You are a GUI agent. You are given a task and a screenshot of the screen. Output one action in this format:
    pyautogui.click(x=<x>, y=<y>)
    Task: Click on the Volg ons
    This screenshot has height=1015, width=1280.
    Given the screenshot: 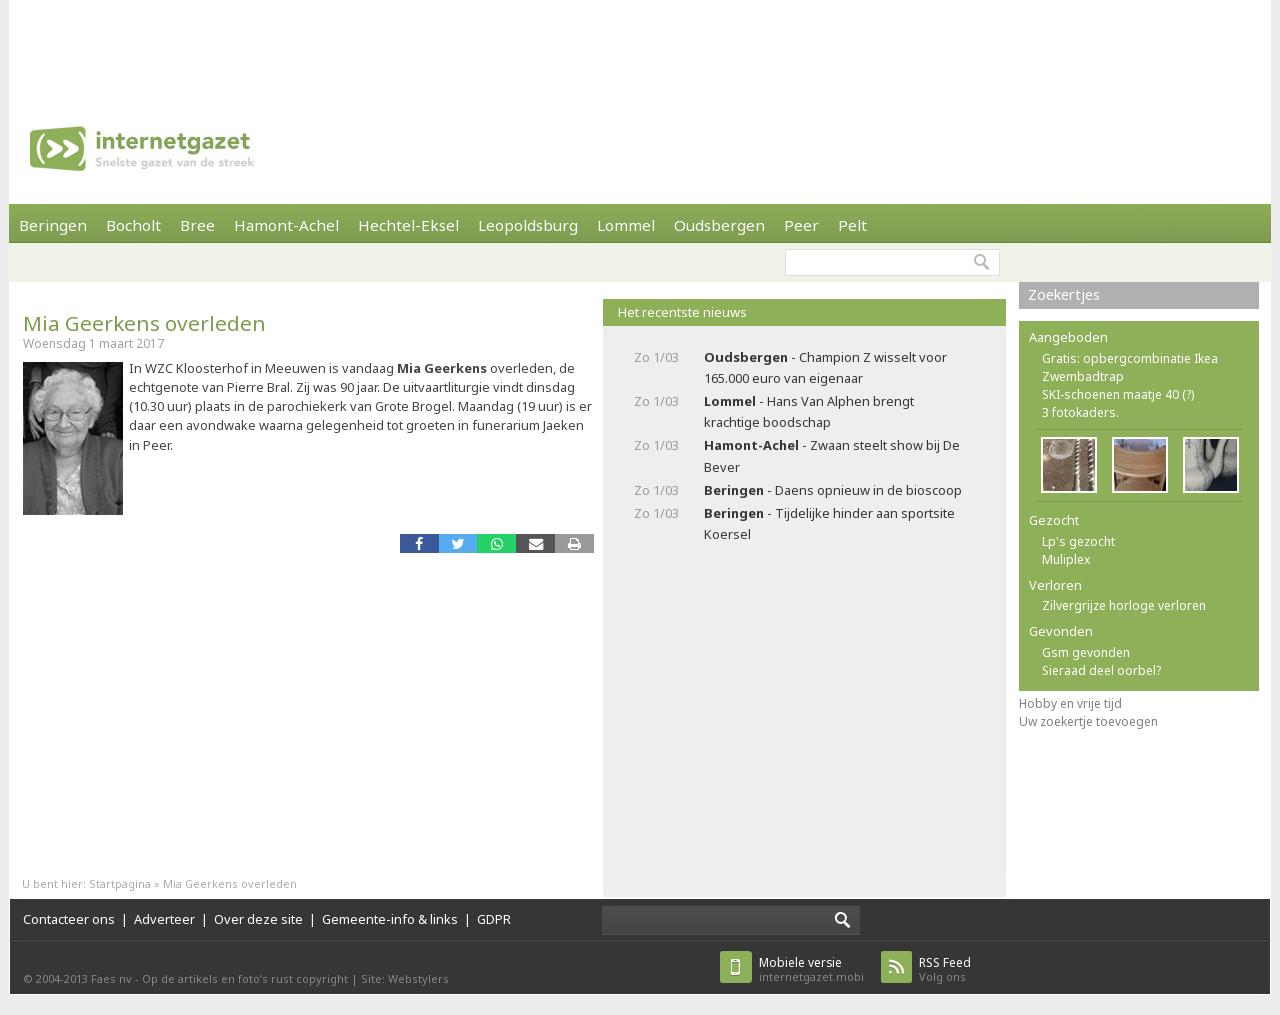 What is the action you would take?
    pyautogui.click(x=945, y=969)
    